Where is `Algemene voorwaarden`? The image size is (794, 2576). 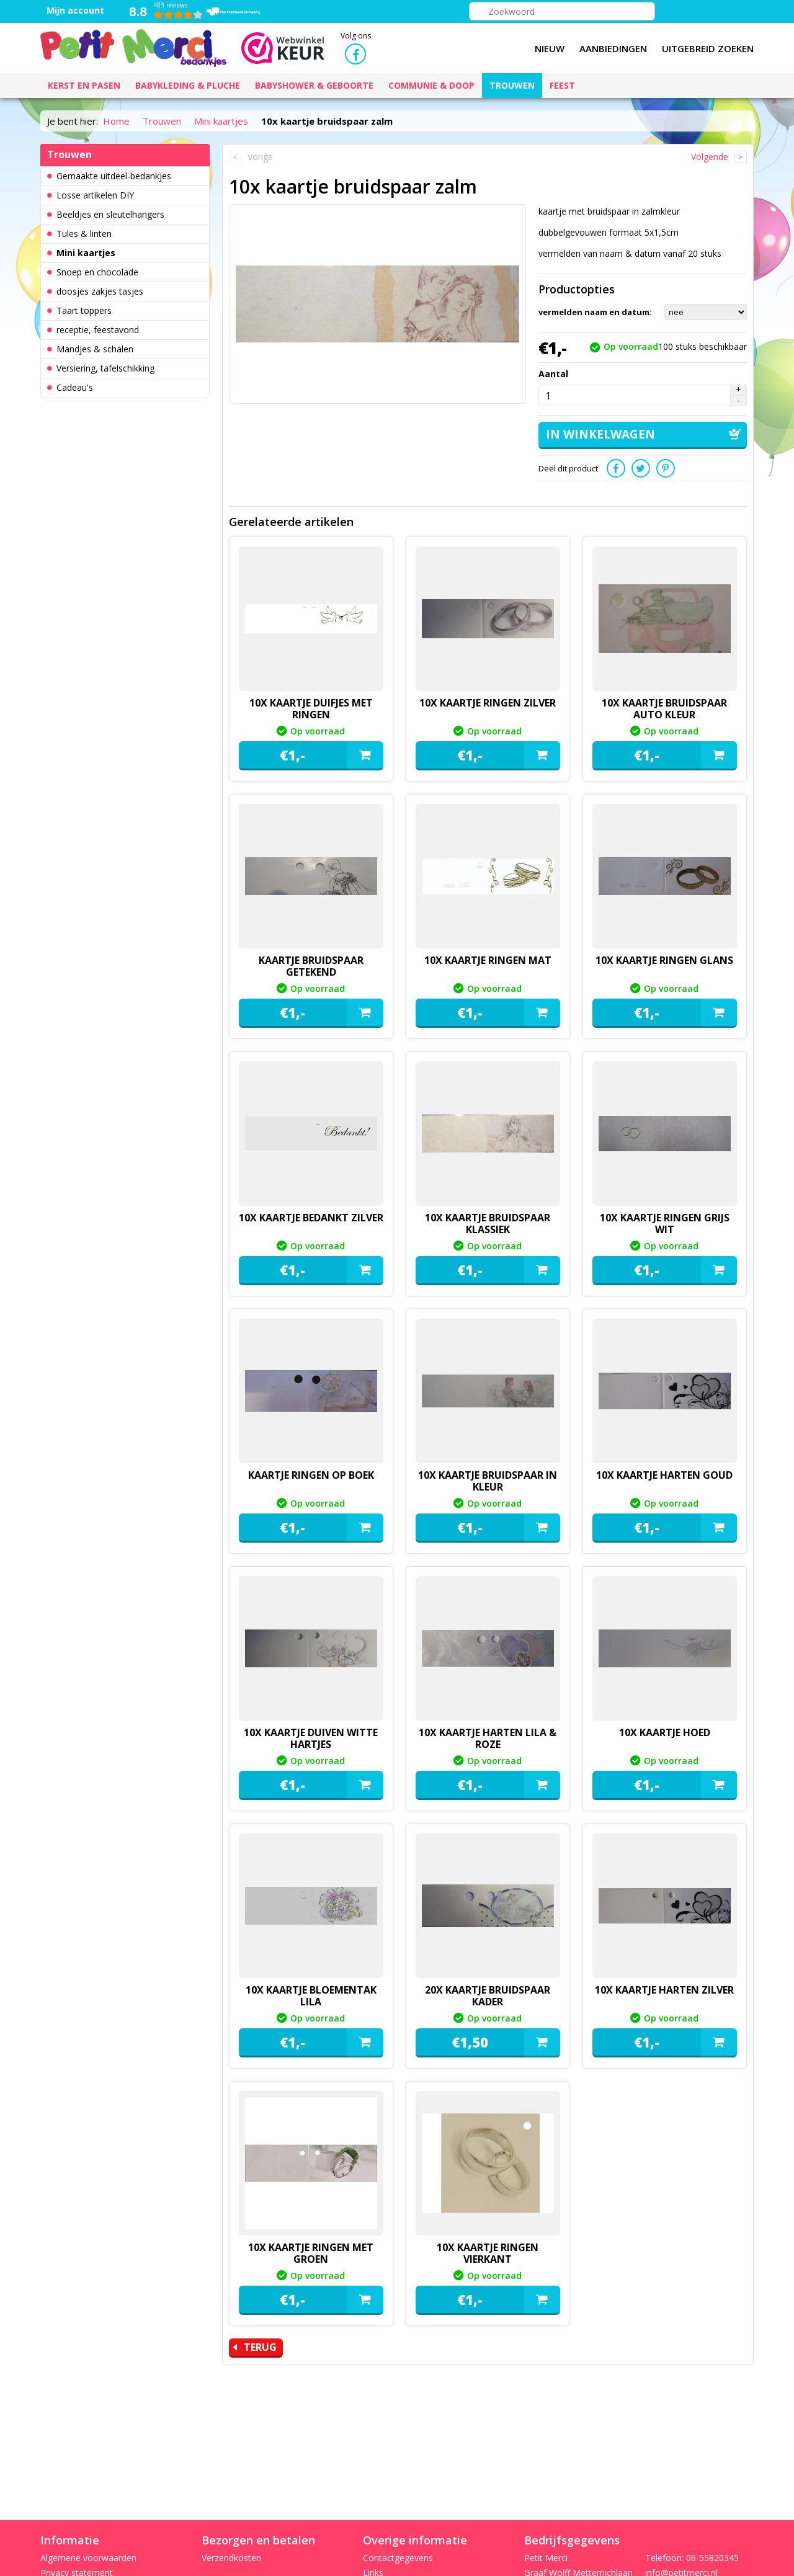
Algemene voorwaarden is located at coordinates (88, 2558).